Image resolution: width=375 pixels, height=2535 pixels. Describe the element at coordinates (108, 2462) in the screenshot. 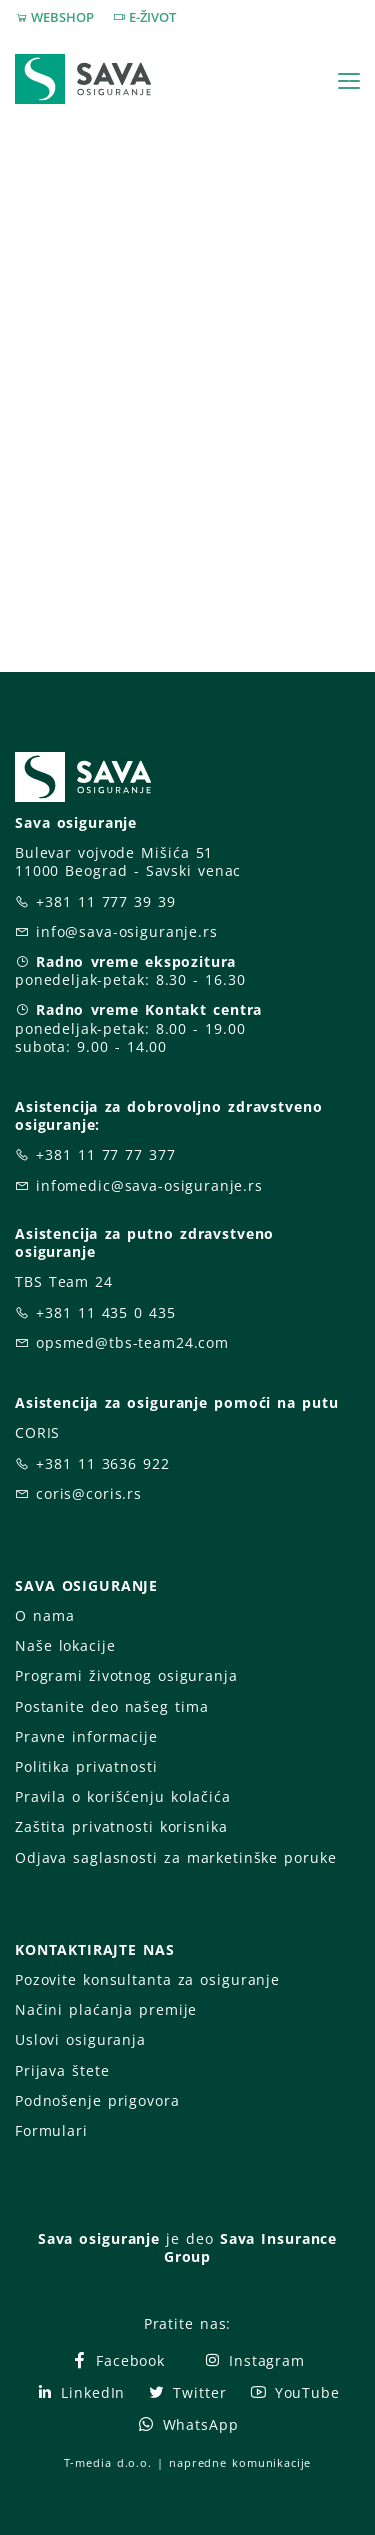

I see `T-media d.o.o.` at that location.